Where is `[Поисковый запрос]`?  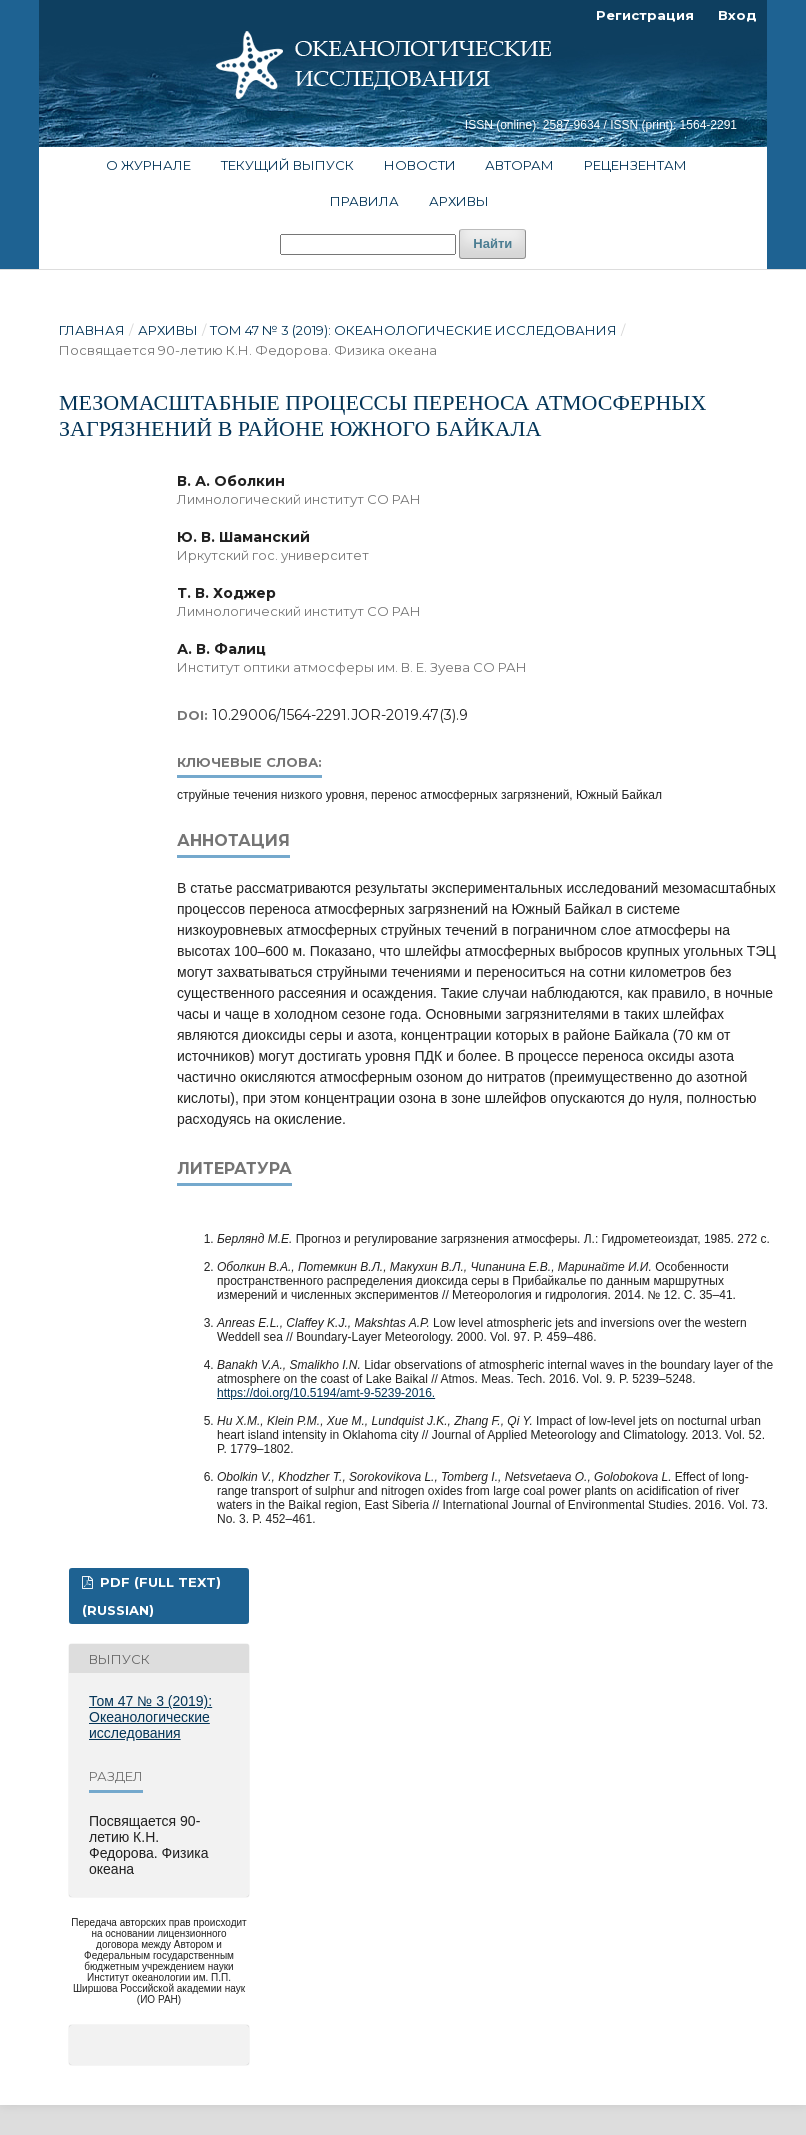
[Поисковый запрос] is located at coordinates (368, 244).